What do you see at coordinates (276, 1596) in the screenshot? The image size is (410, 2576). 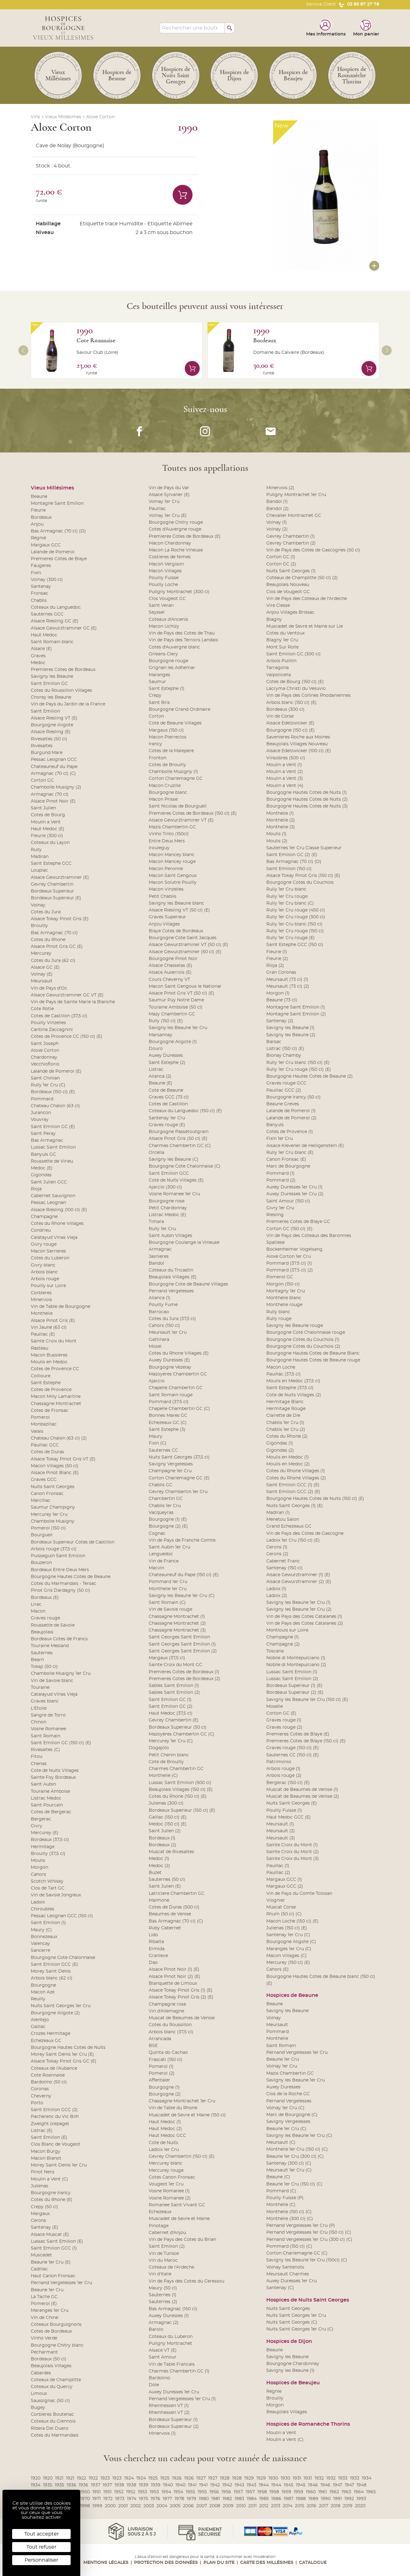 I see `Ladoix (2)` at bounding box center [276, 1596].